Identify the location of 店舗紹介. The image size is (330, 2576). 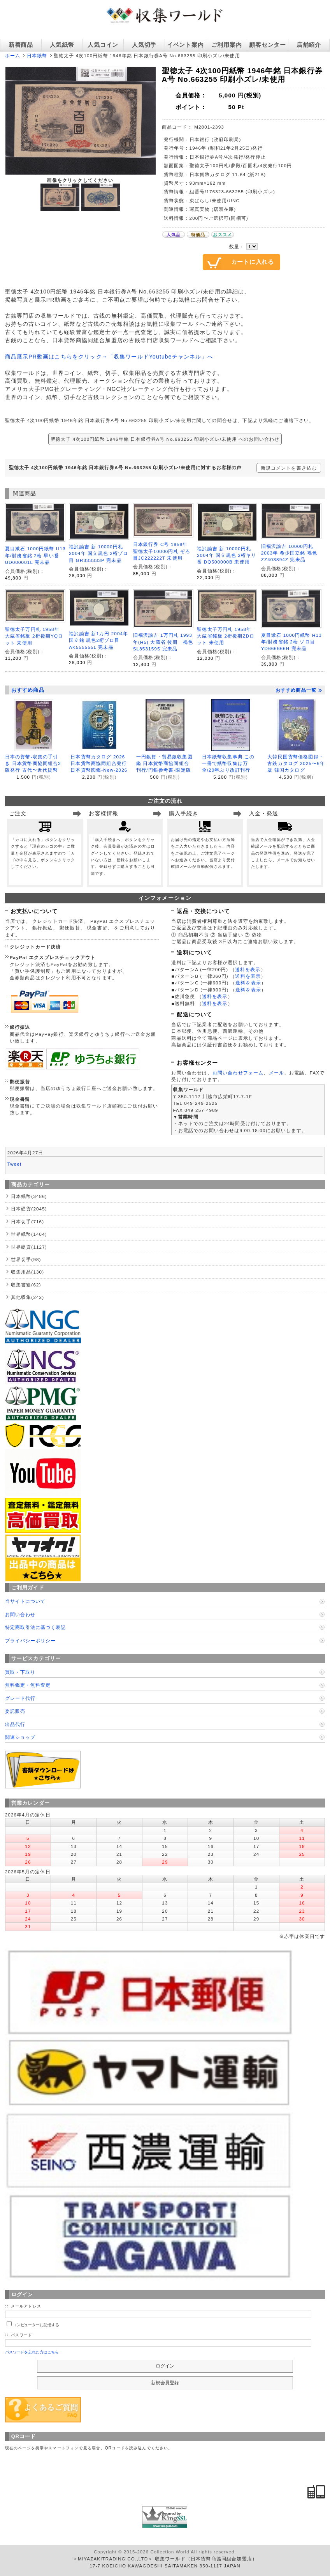
(309, 45).